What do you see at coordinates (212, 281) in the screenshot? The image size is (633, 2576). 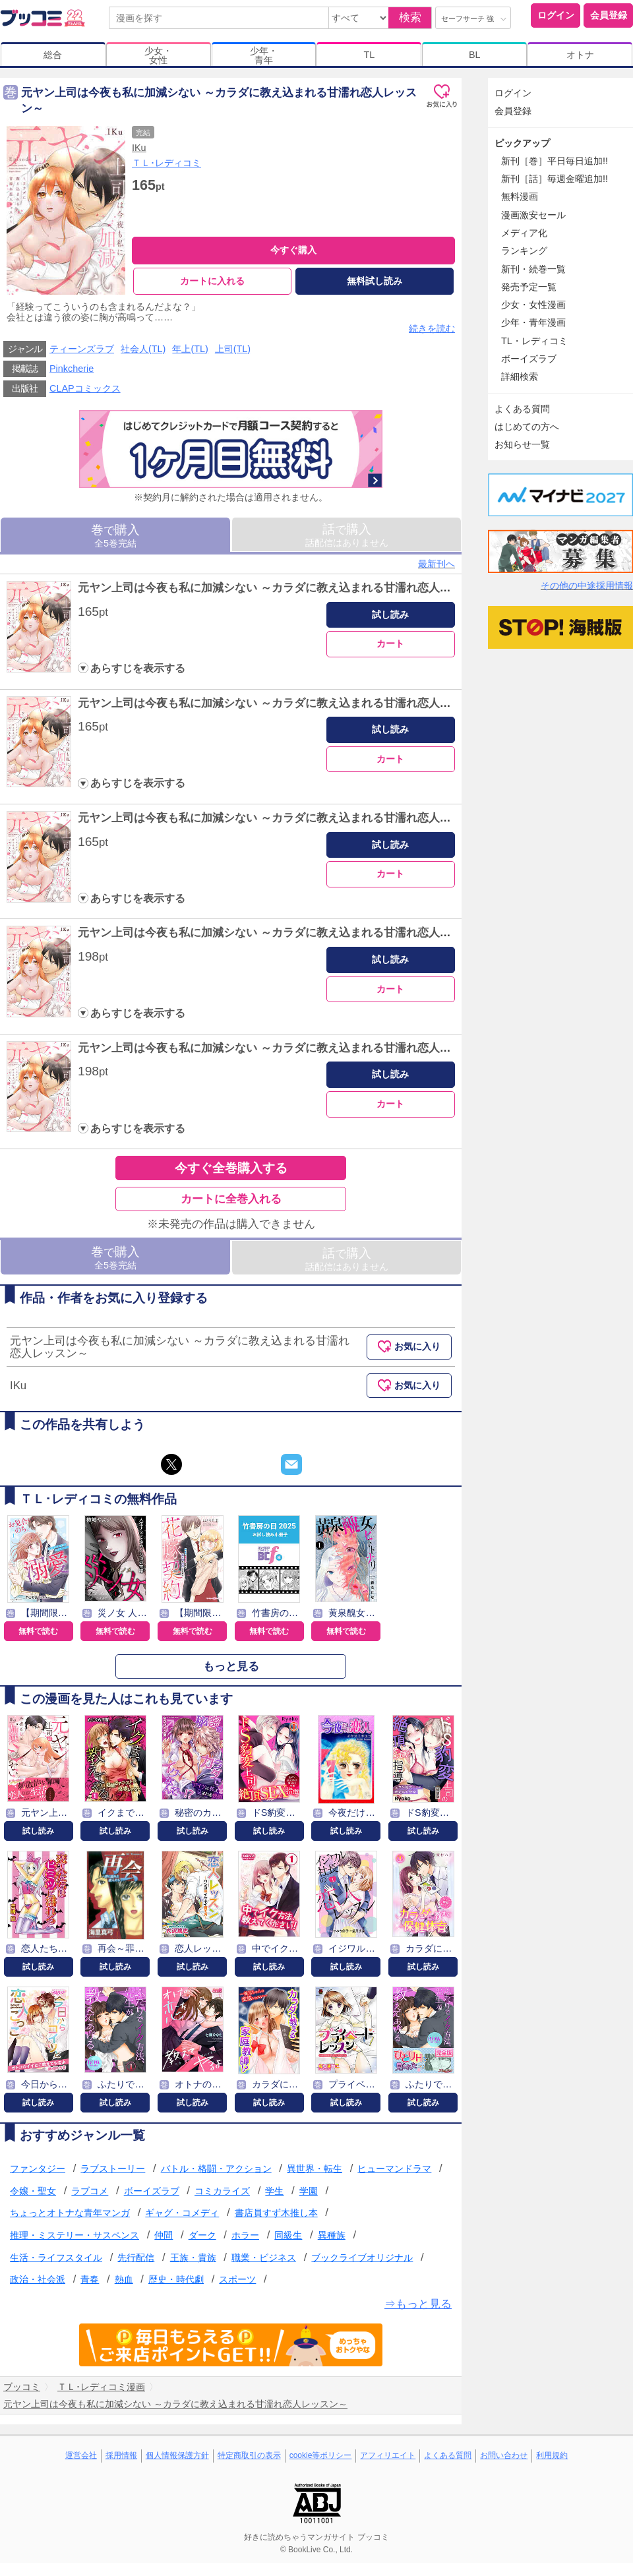 I see `カートに入れる` at bounding box center [212, 281].